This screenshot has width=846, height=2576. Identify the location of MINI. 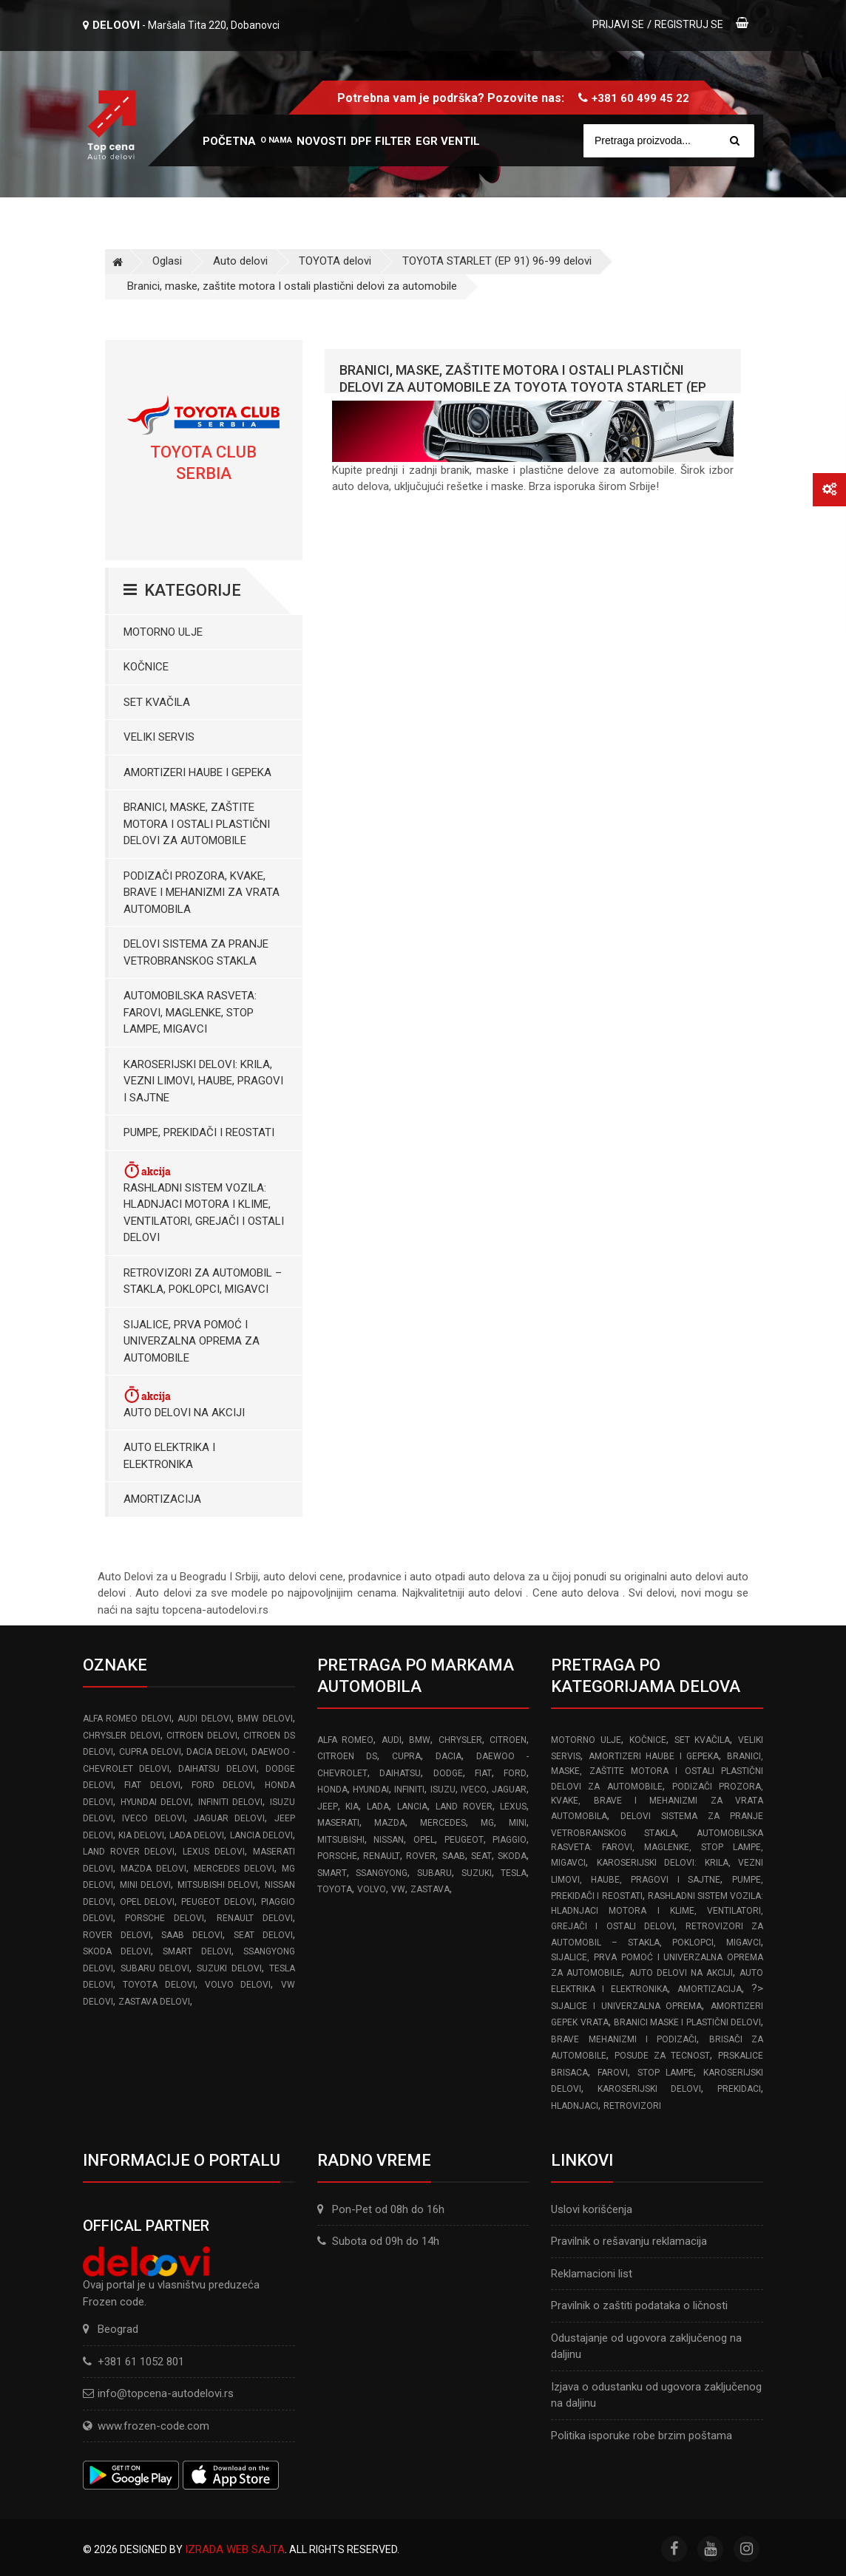
(518, 1823).